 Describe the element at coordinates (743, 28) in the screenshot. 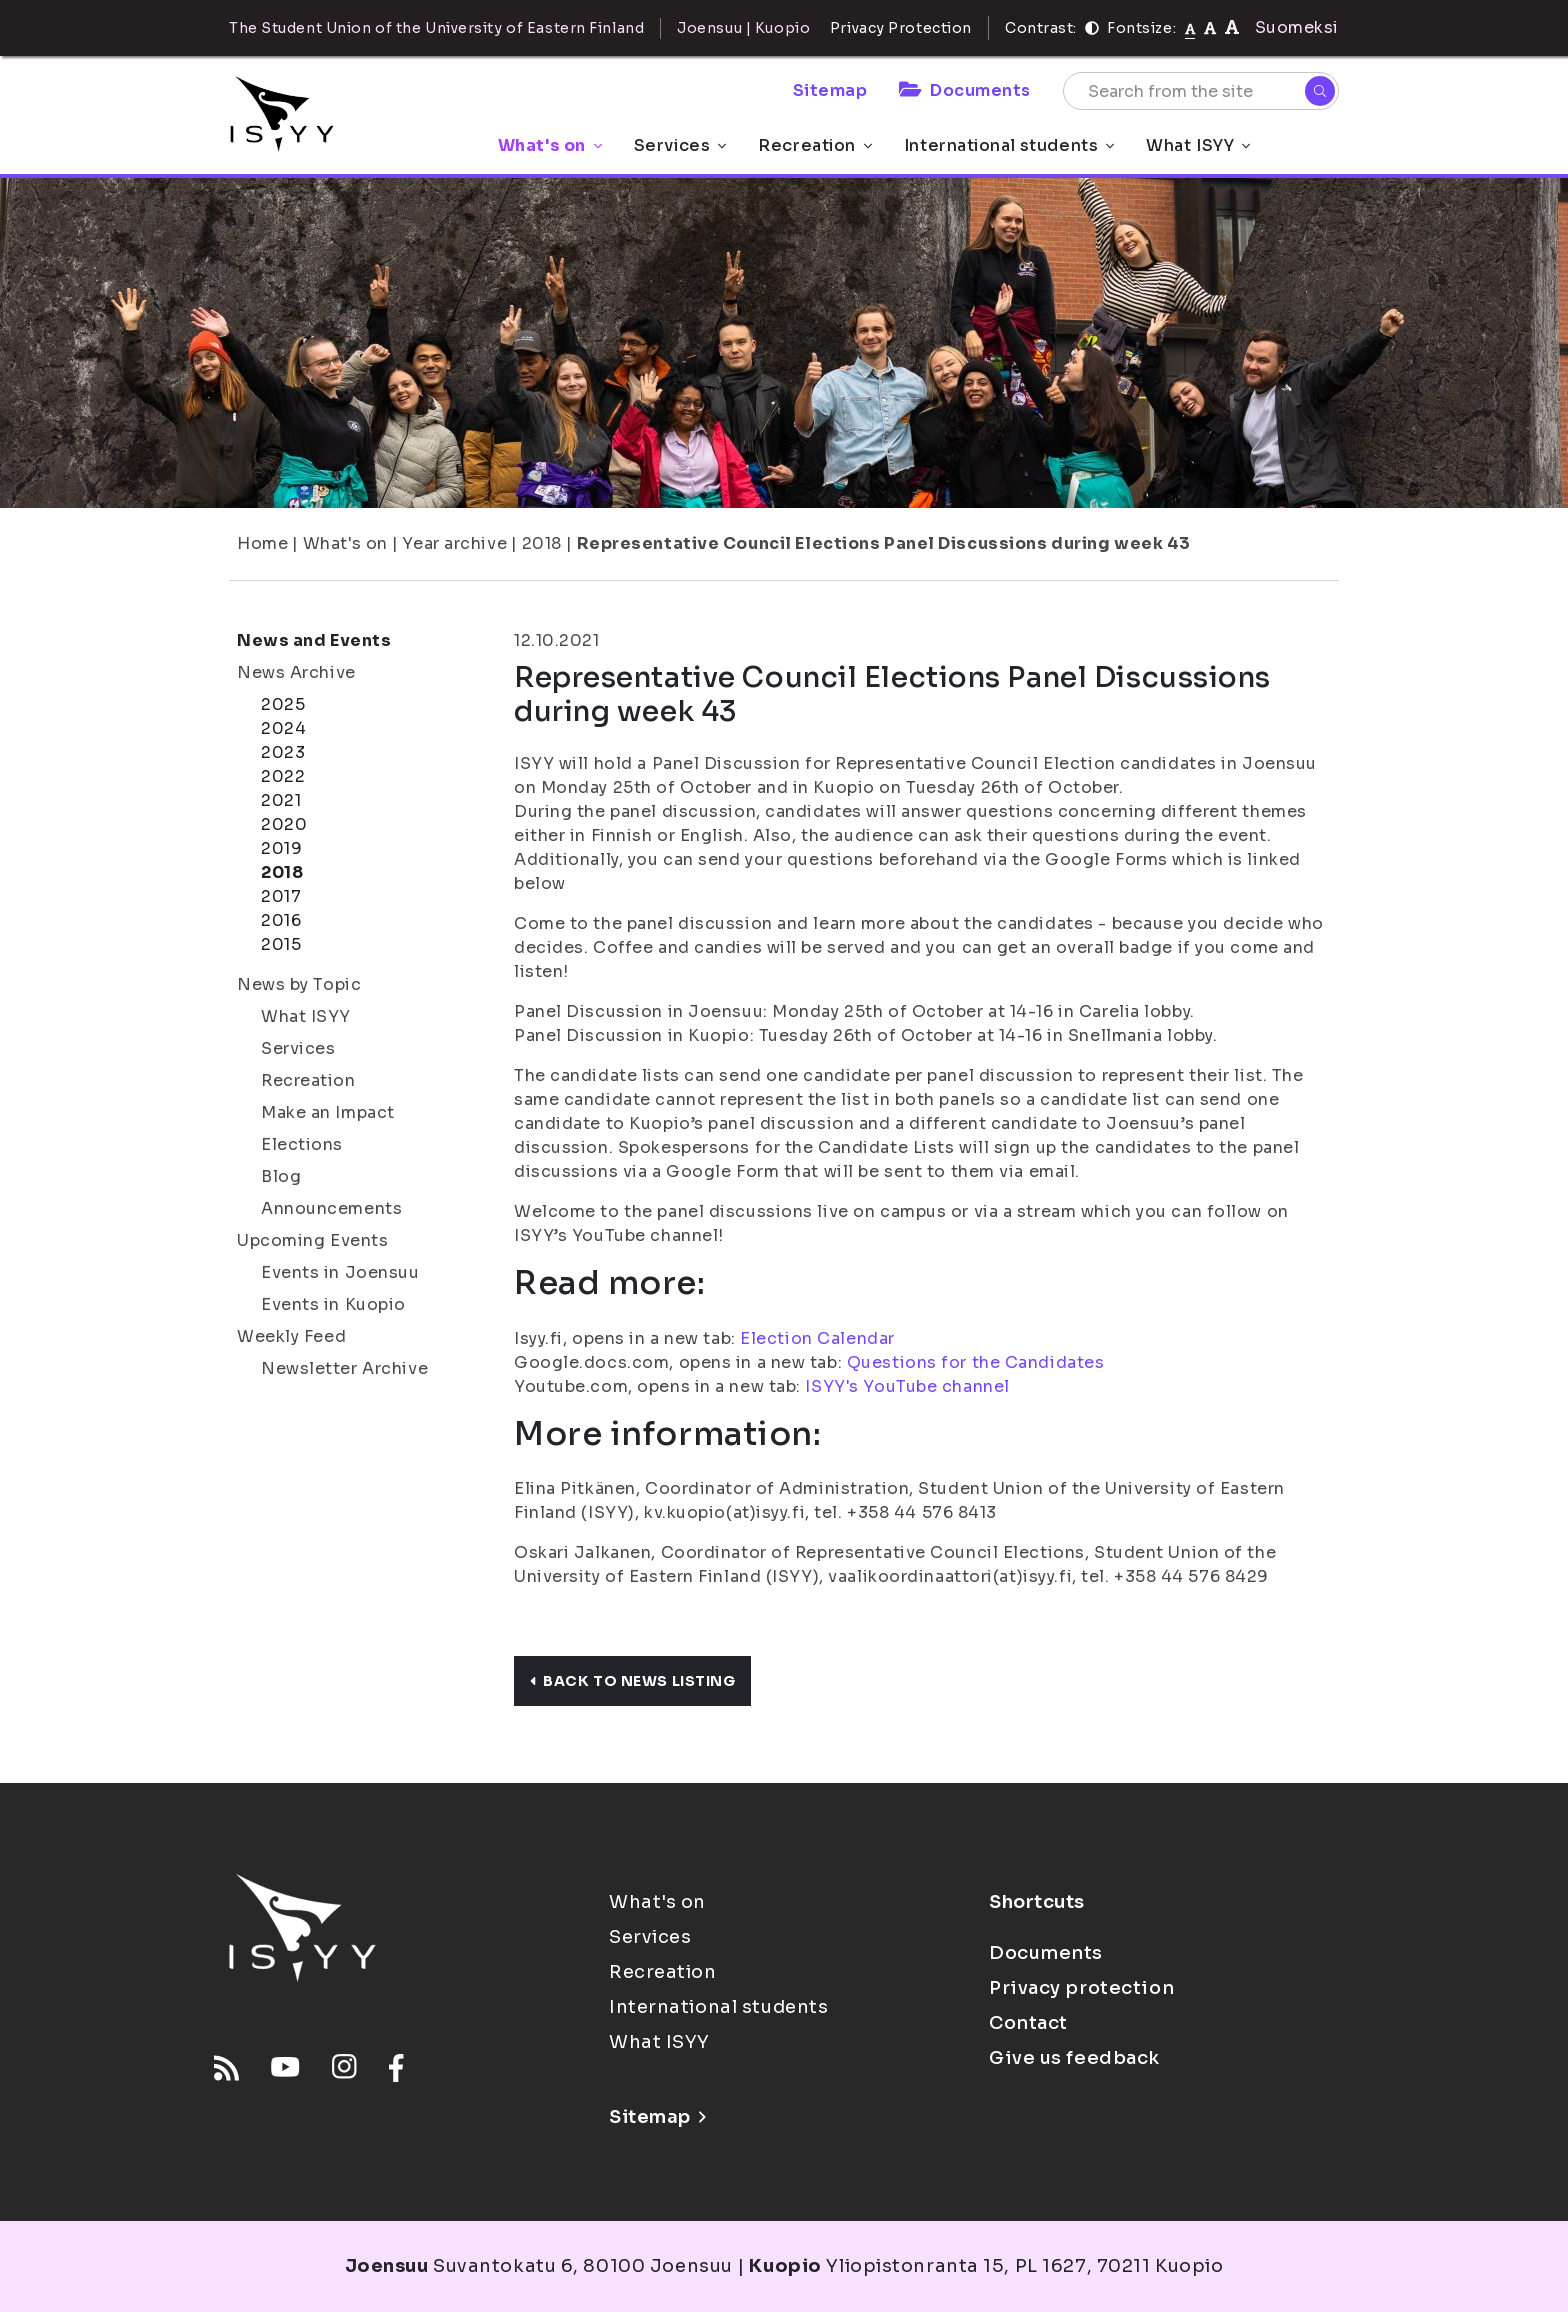

I see `Joensuu | Kuopio` at that location.